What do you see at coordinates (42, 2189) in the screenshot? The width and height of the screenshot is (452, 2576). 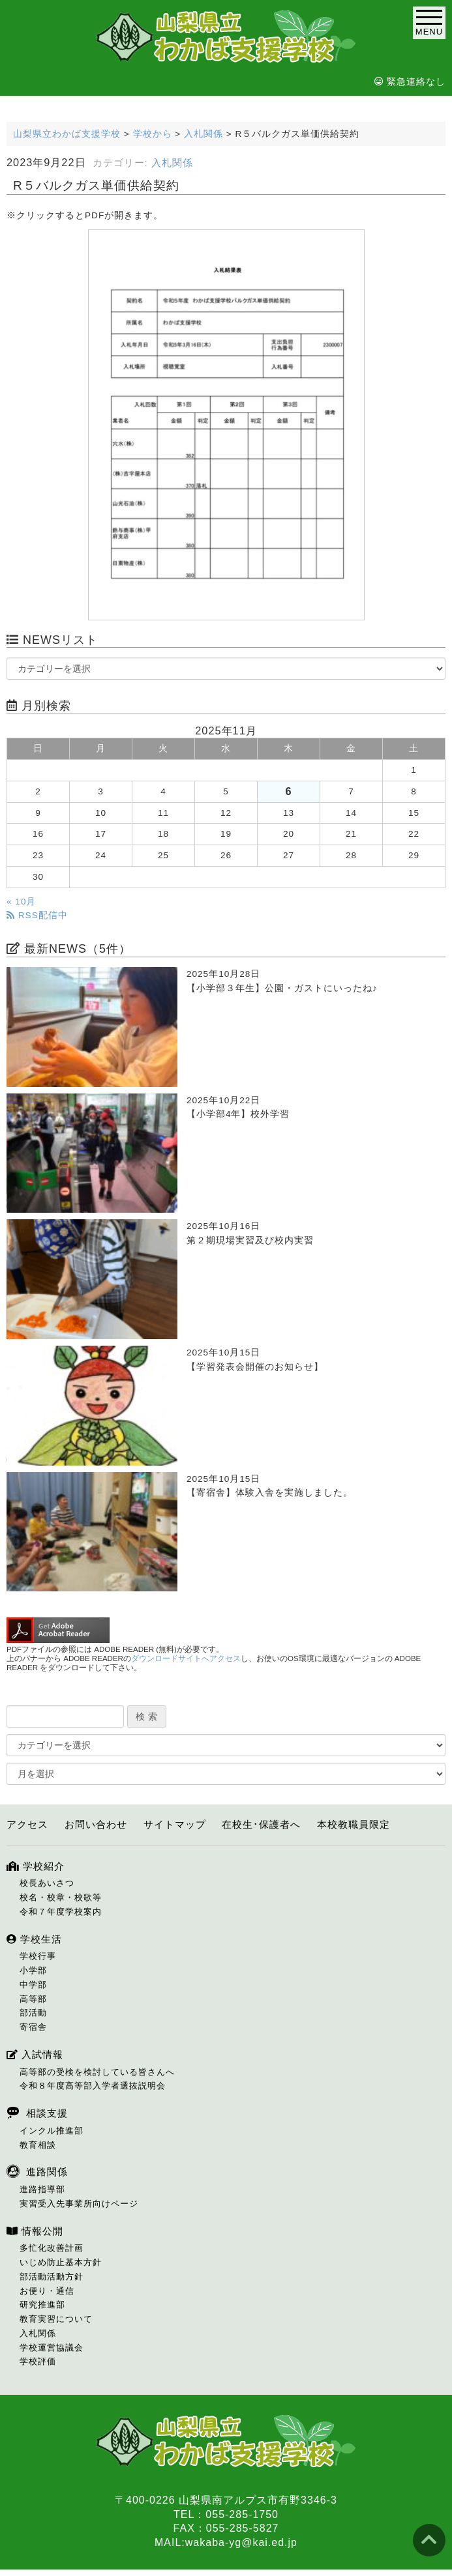 I see `進路指導部` at bounding box center [42, 2189].